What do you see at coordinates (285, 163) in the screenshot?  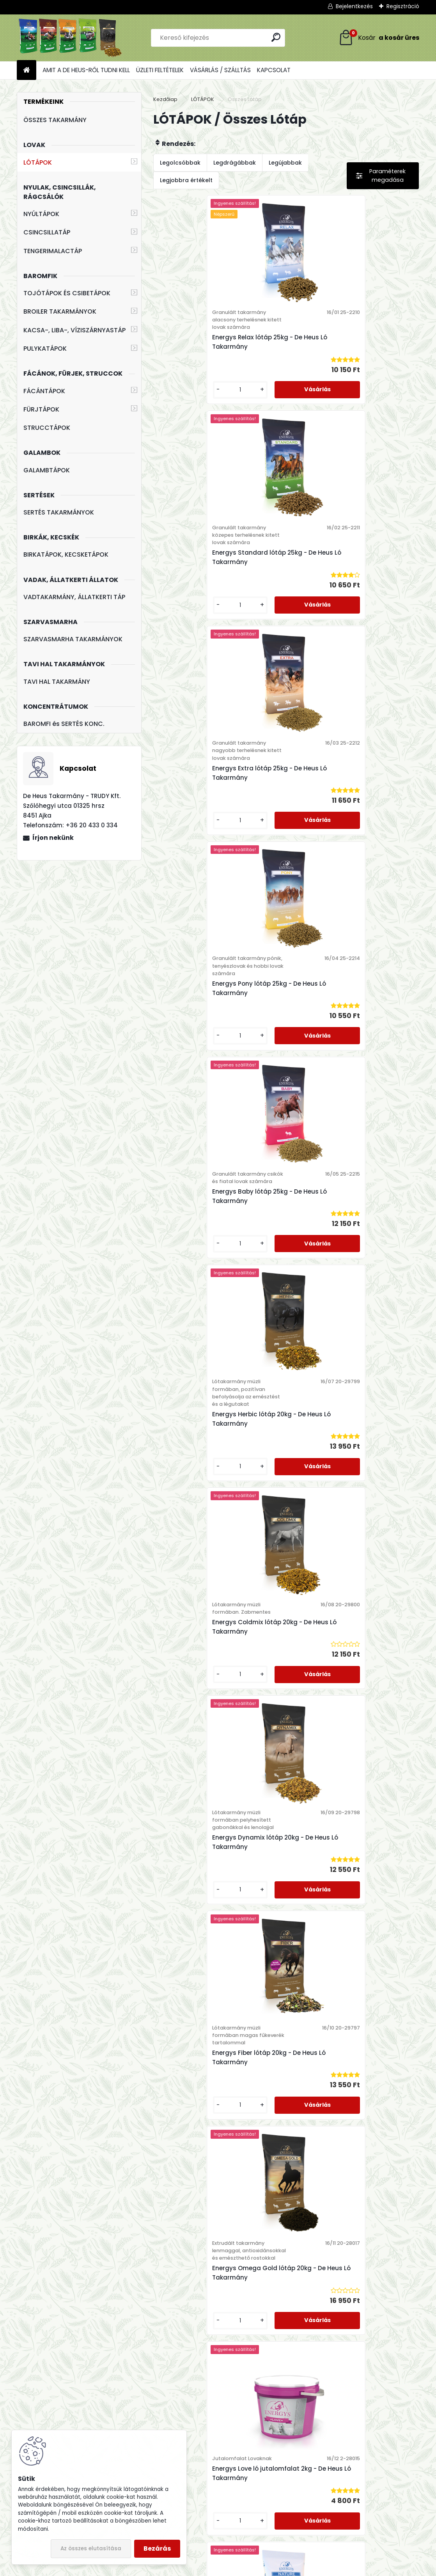 I see `Legújabbak` at bounding box center [285, 163].